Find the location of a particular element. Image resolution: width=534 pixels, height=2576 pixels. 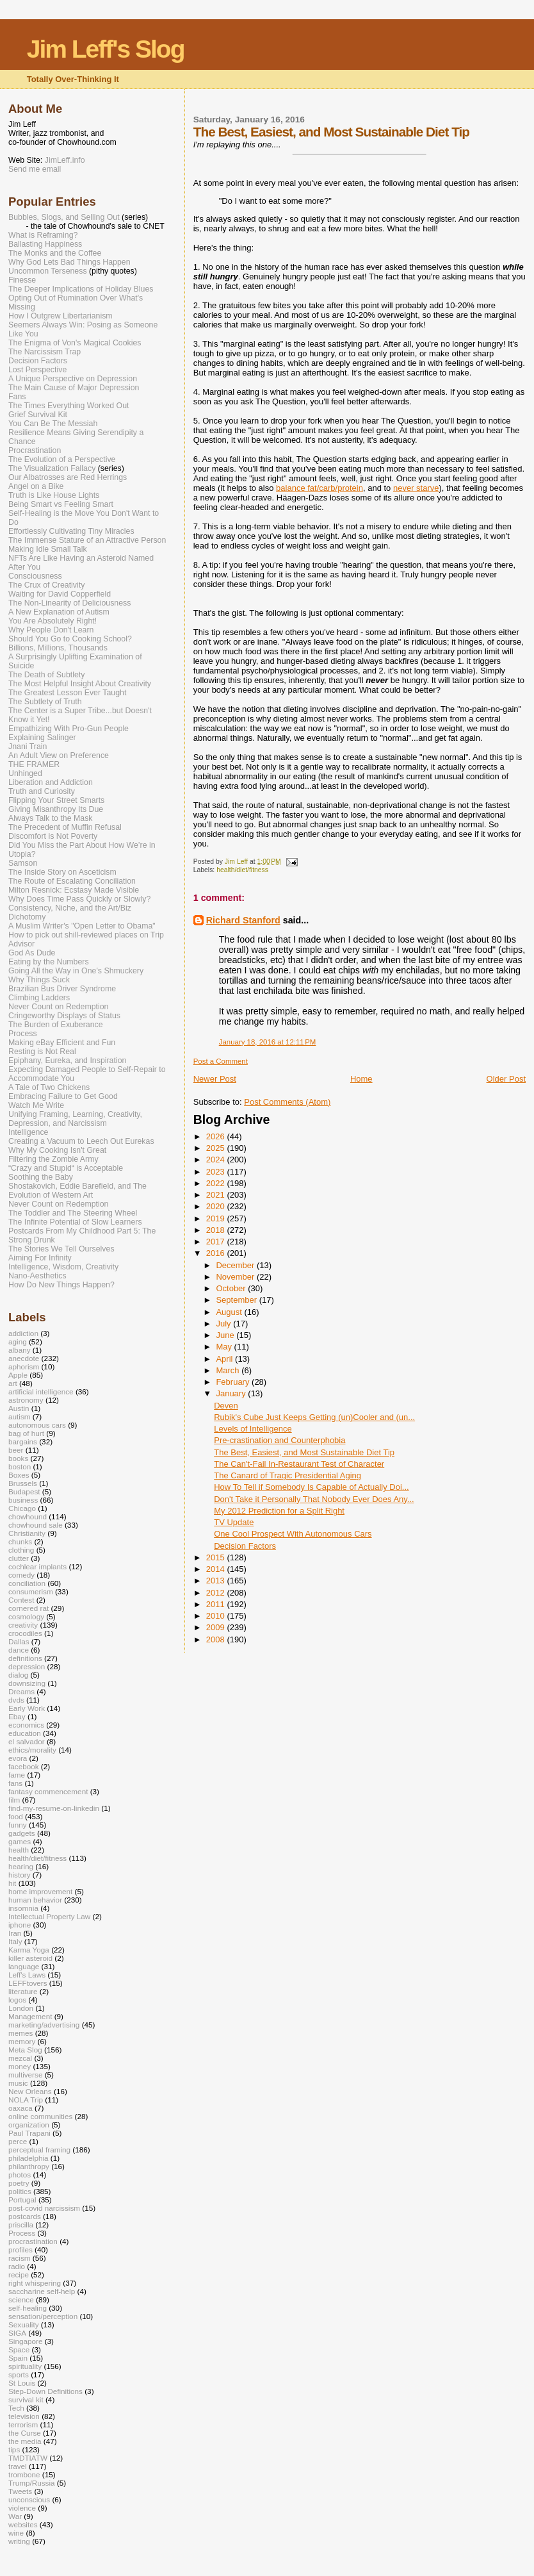

procrastination is located at coordinates (33, 2241).